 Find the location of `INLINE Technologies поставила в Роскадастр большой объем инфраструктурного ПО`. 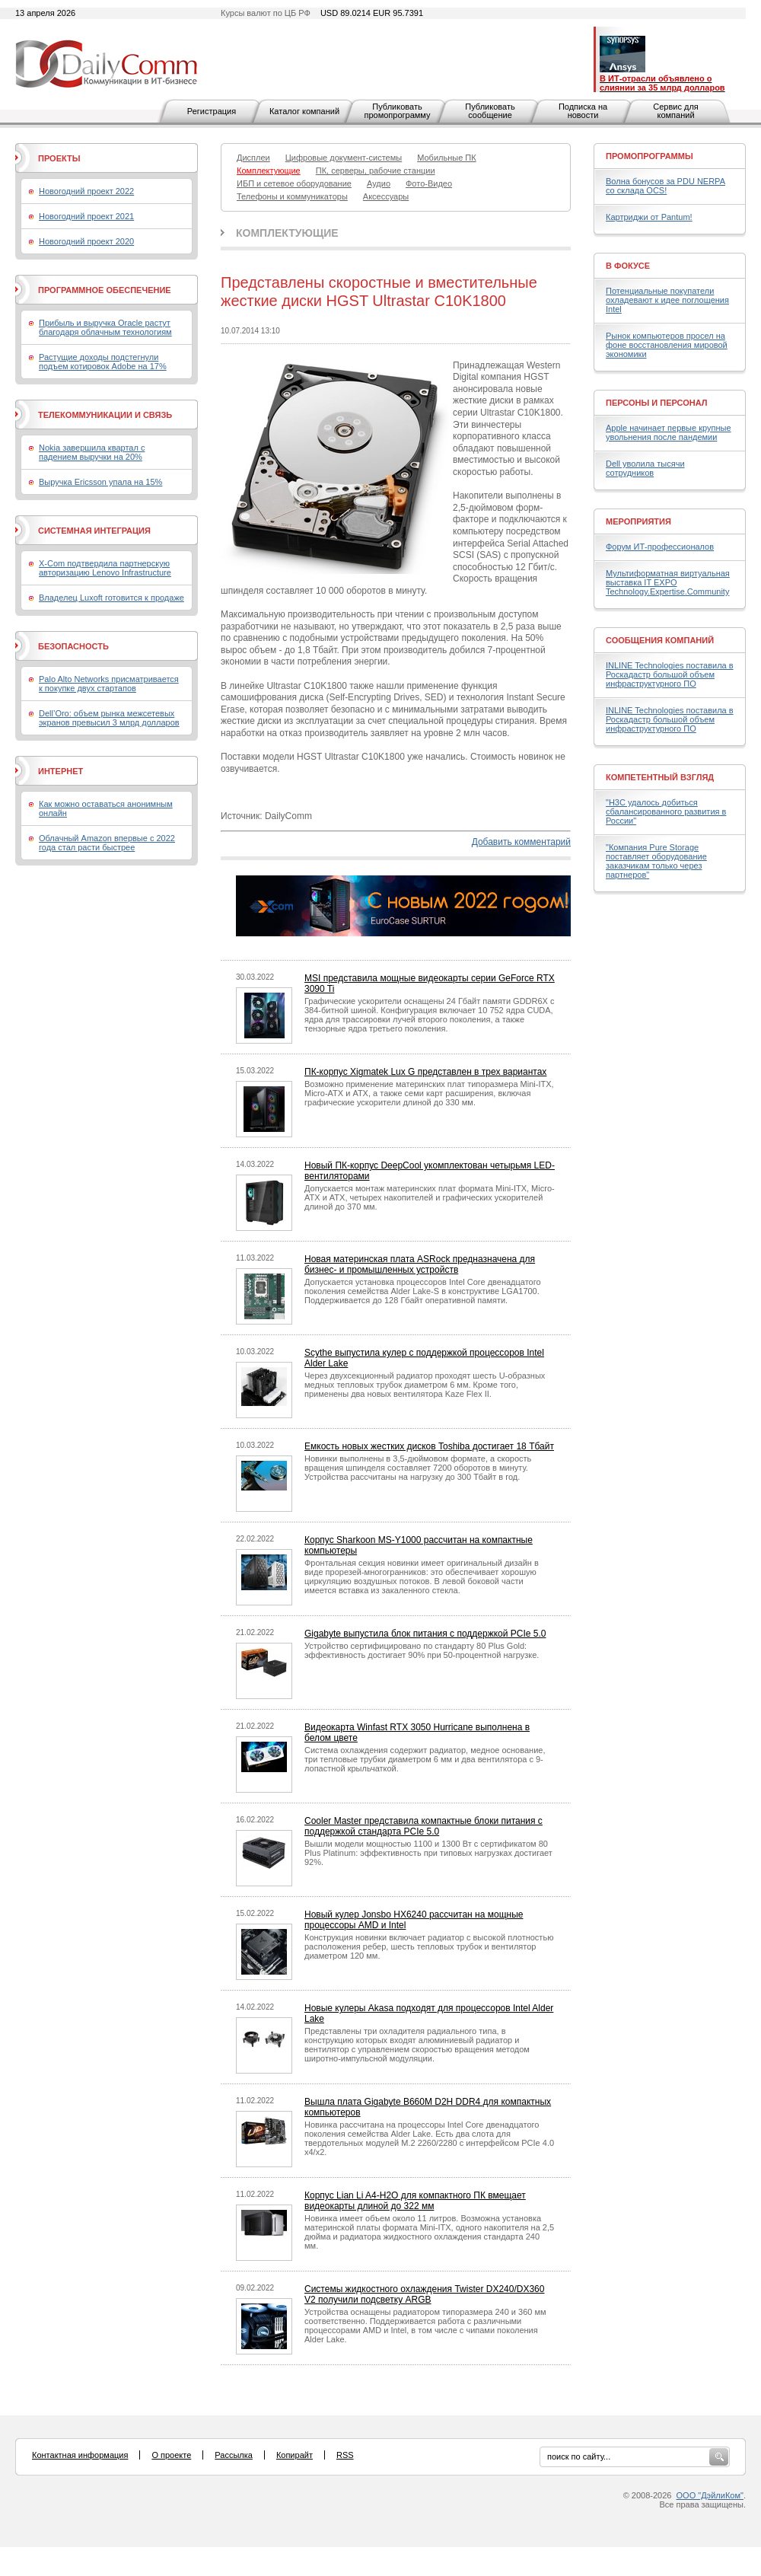

INLINE Technologies поставила в Роскадастр большой объем инфраструктурного ПО is located at coordinates (670, 674).